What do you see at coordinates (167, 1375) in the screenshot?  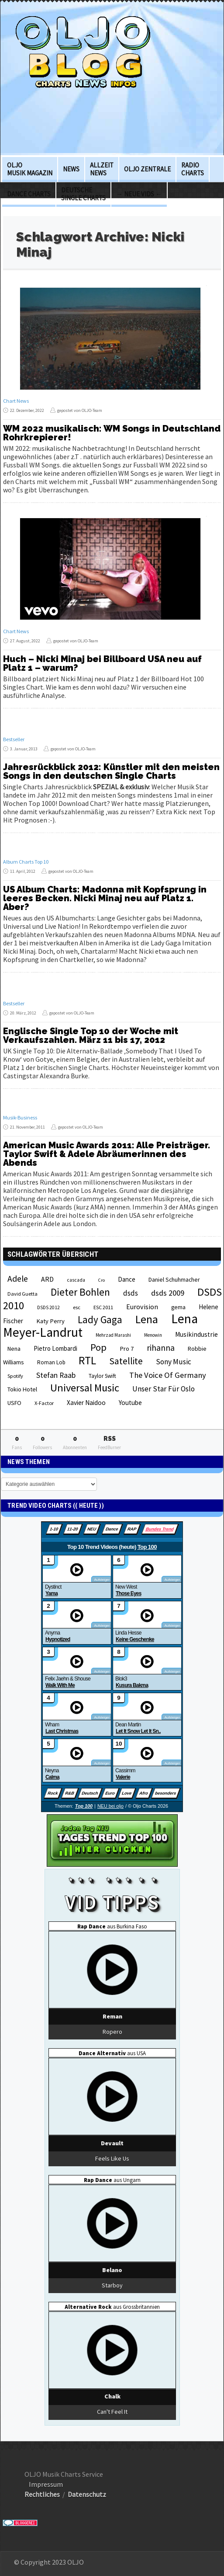 I see `The Voice Of Germany [The Voice Of Germany (43 Einträge)]` at bounding box center [167, 1375].